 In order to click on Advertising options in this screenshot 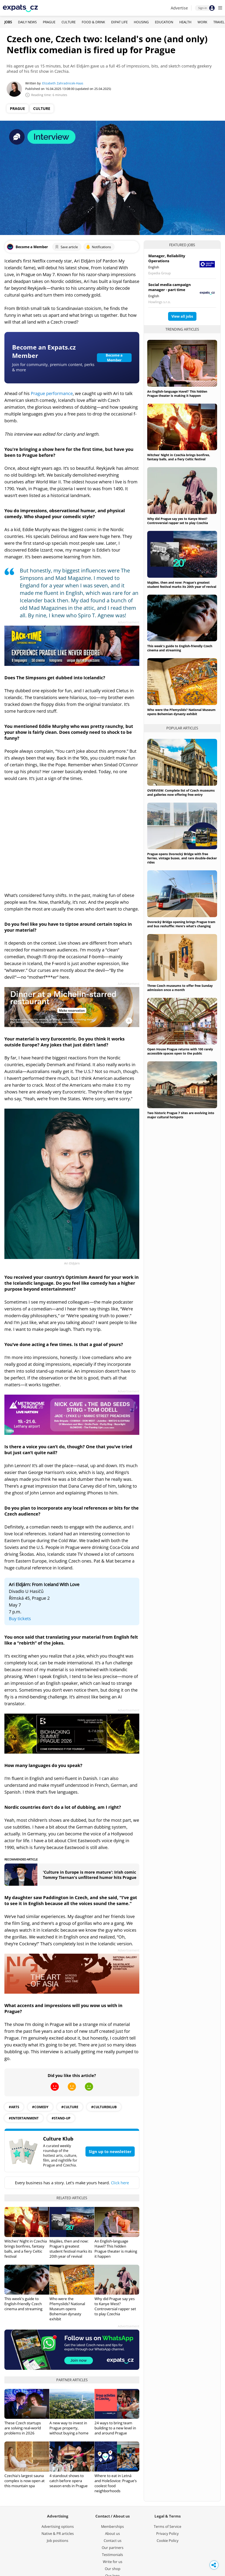, I will do `click(58, 2526)`.